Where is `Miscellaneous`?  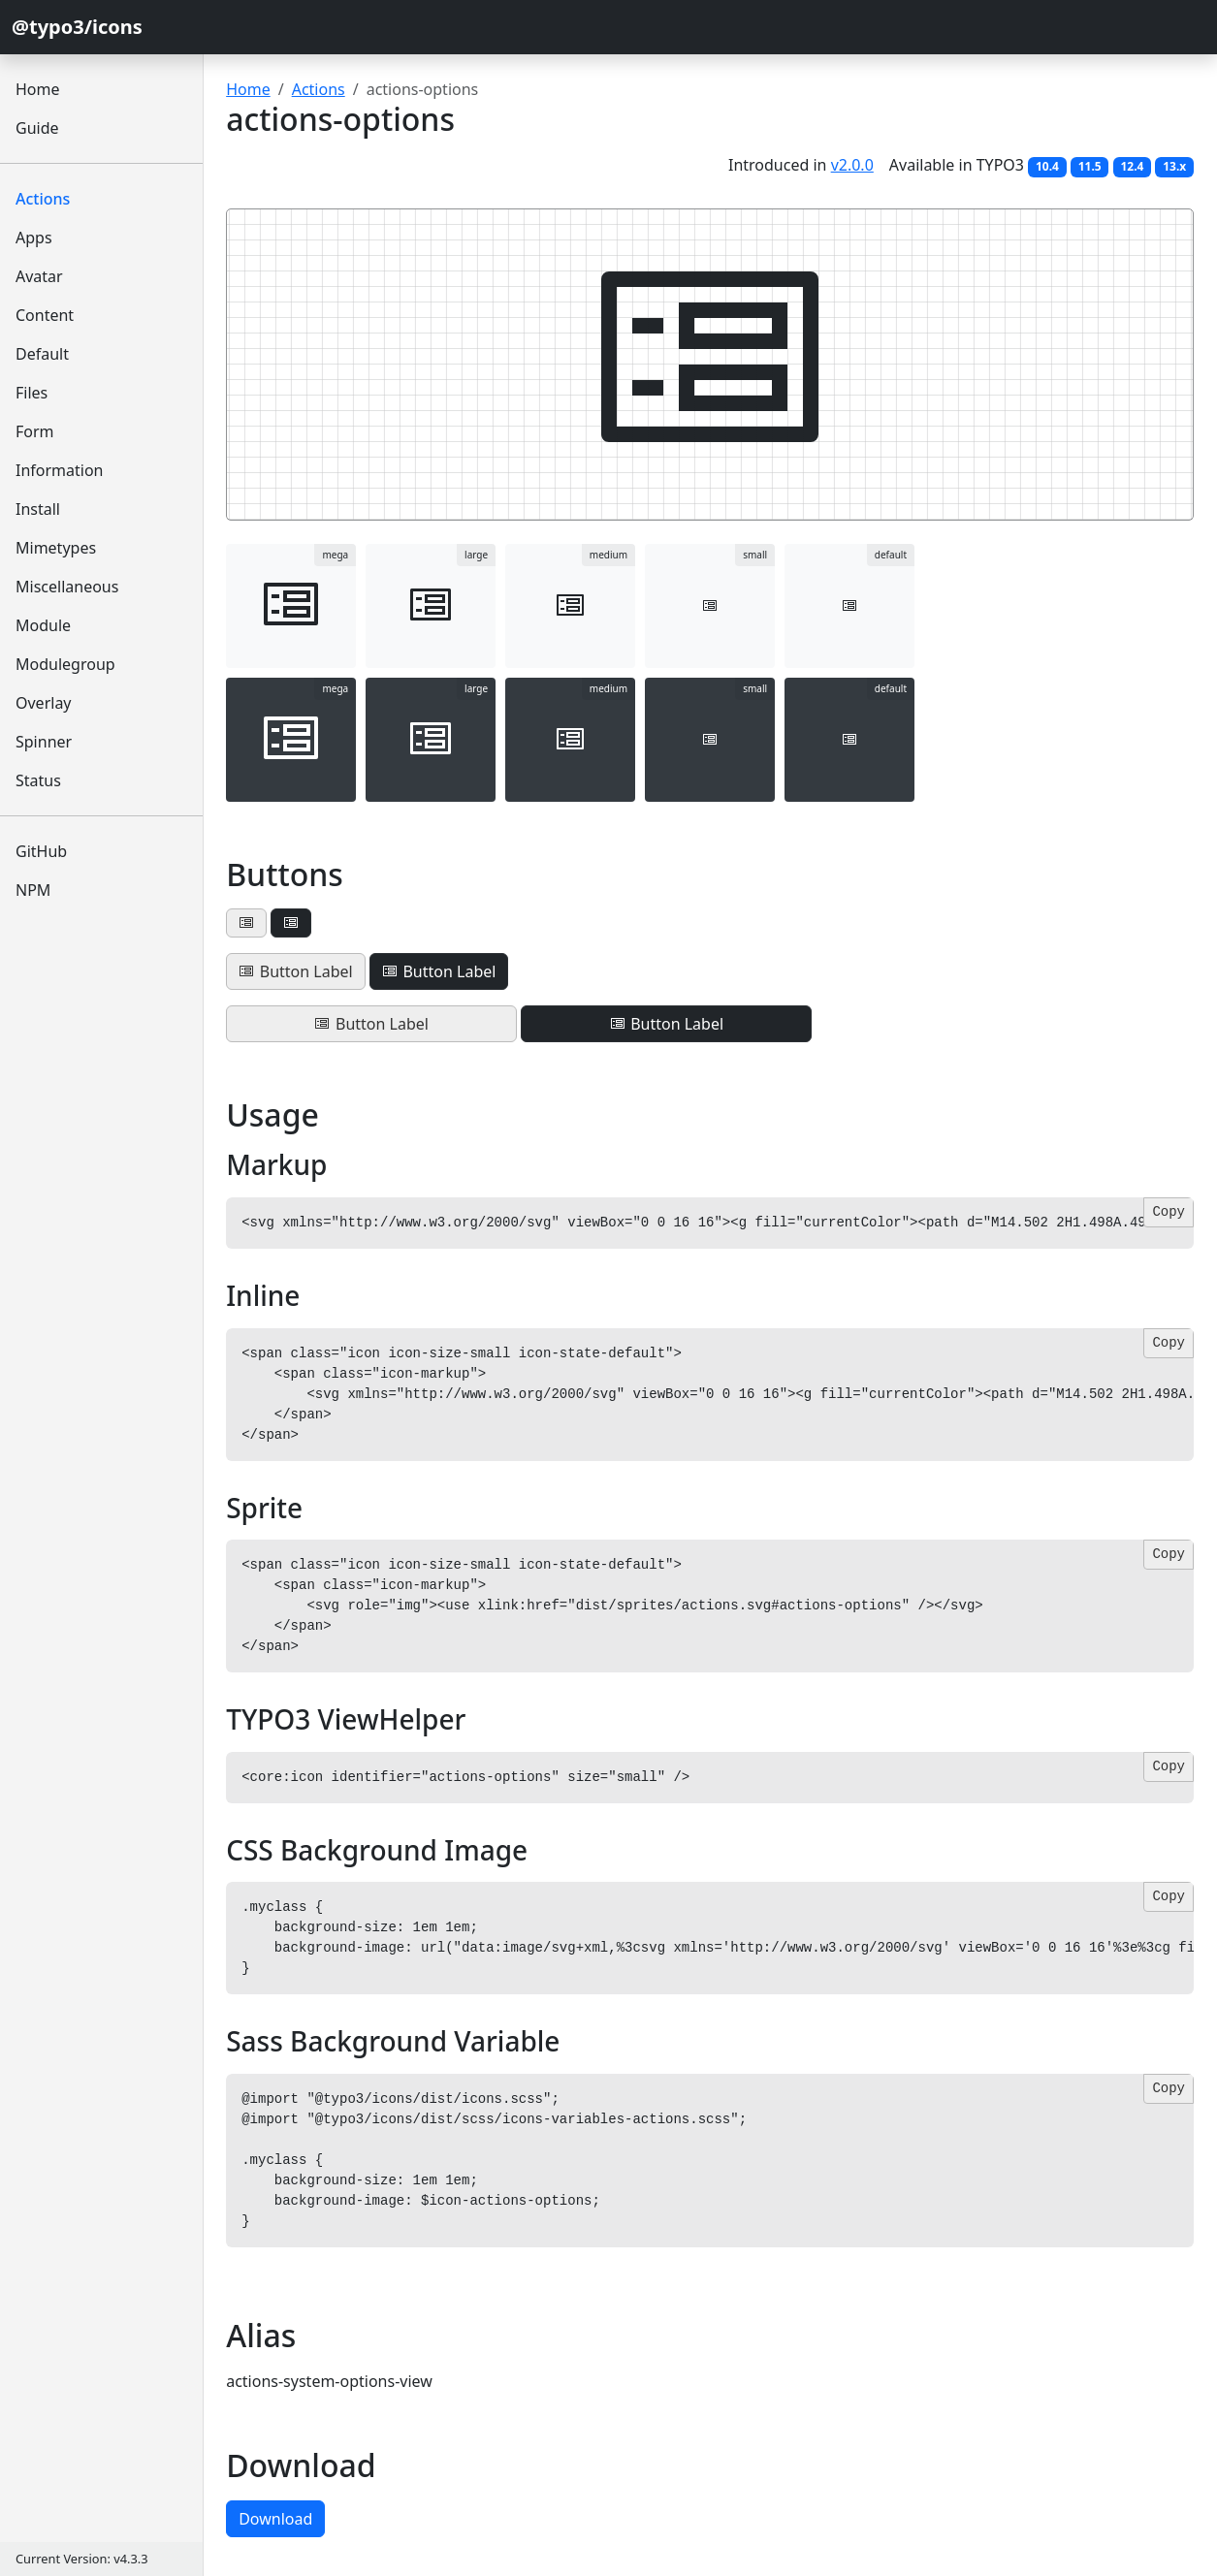 Miscellaneous is located at coordinates (67, 586).